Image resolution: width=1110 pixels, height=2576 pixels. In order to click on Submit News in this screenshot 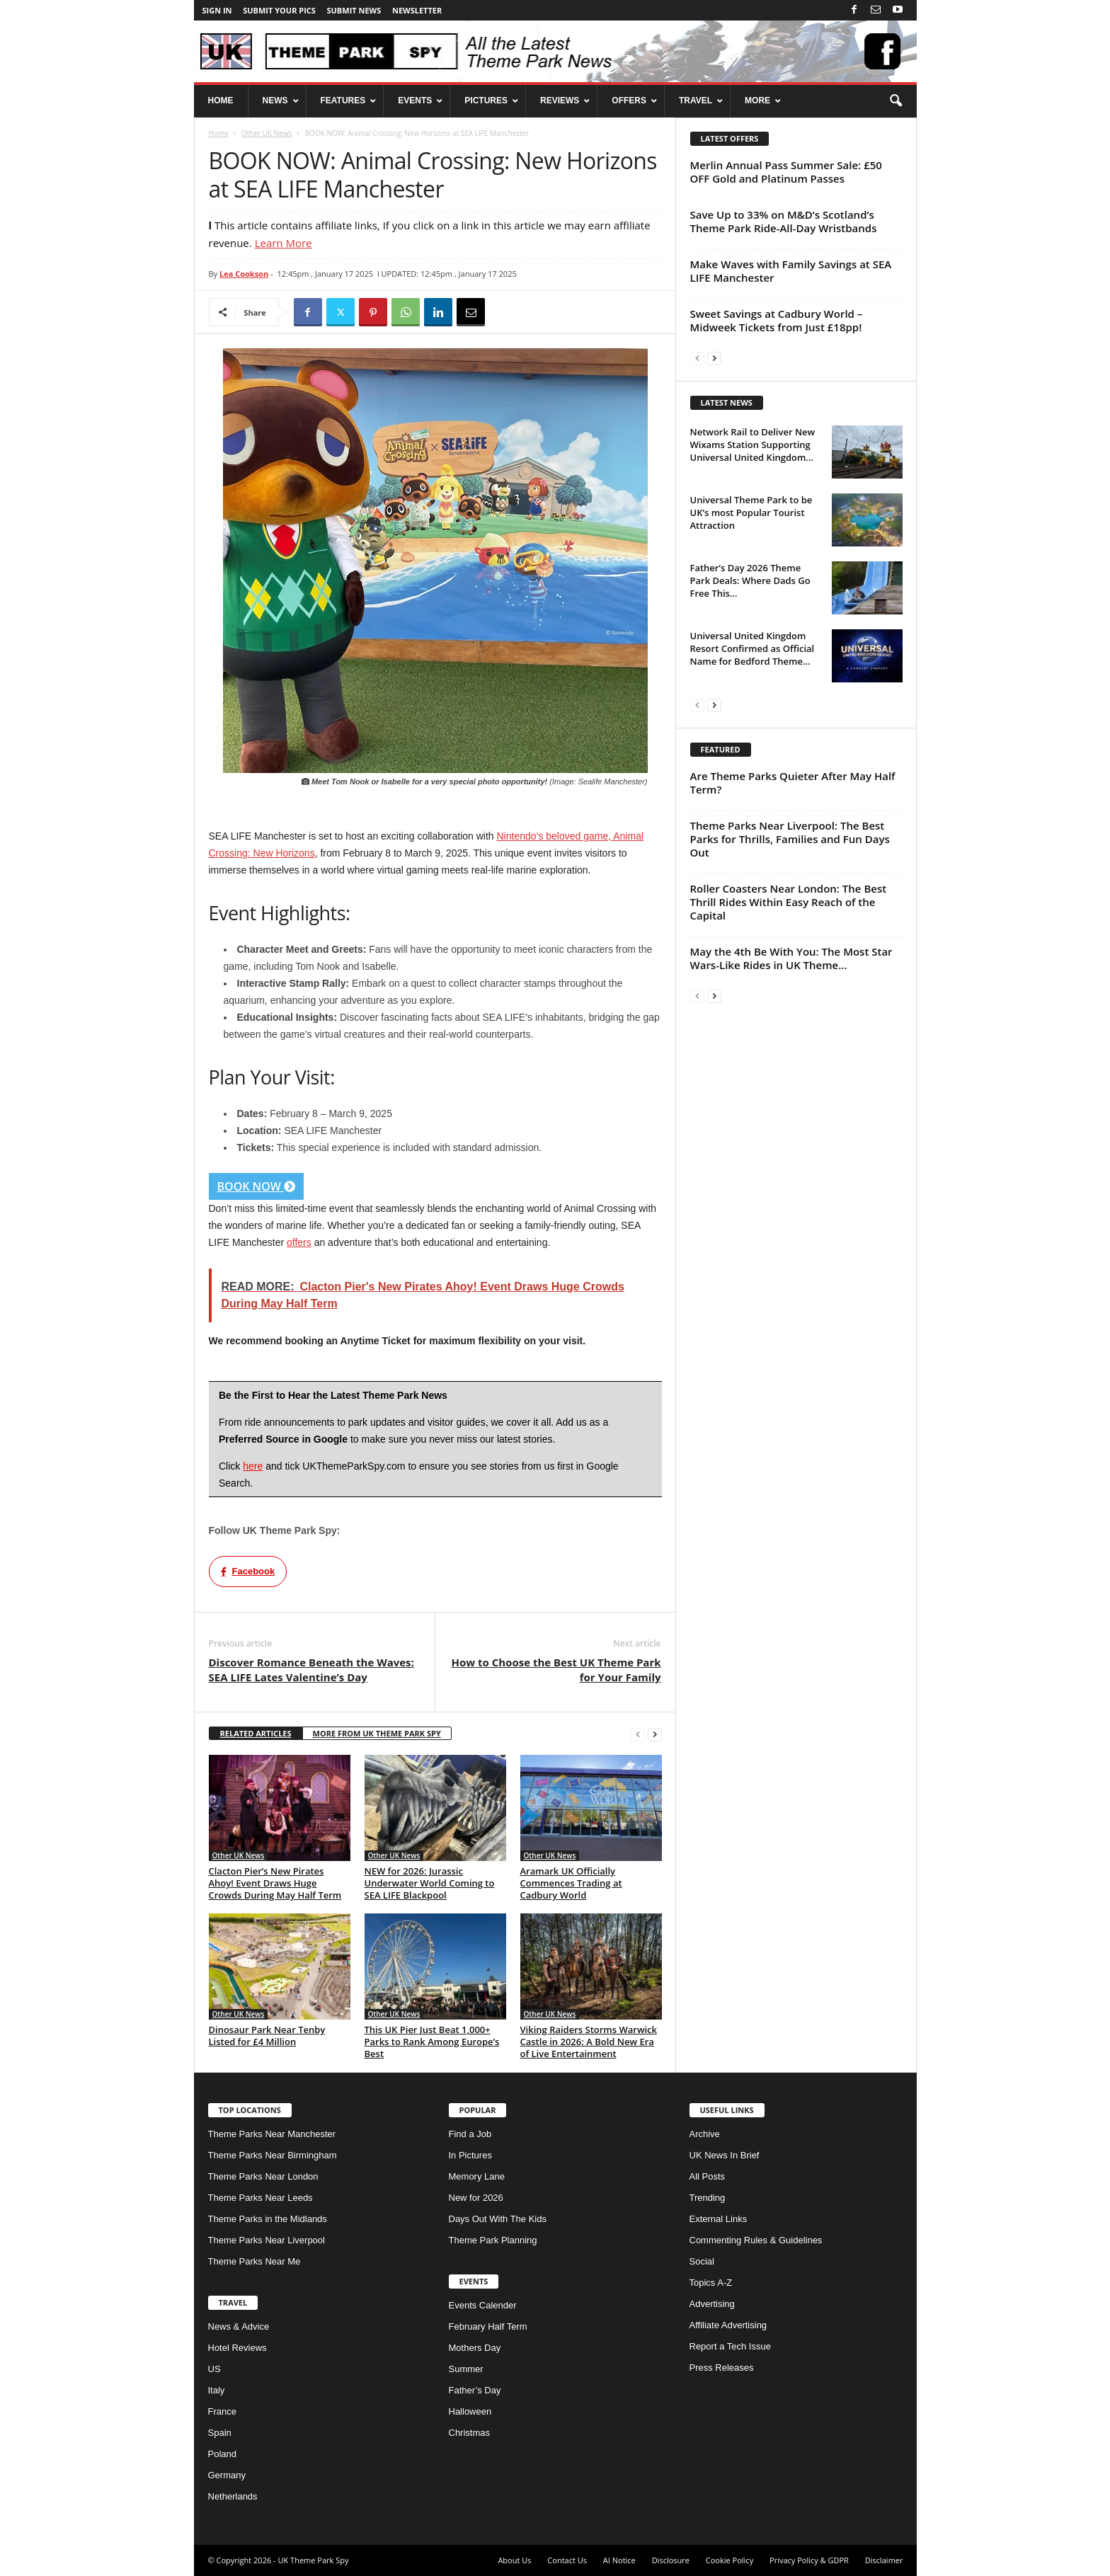, I will do `click(354, 10)`.